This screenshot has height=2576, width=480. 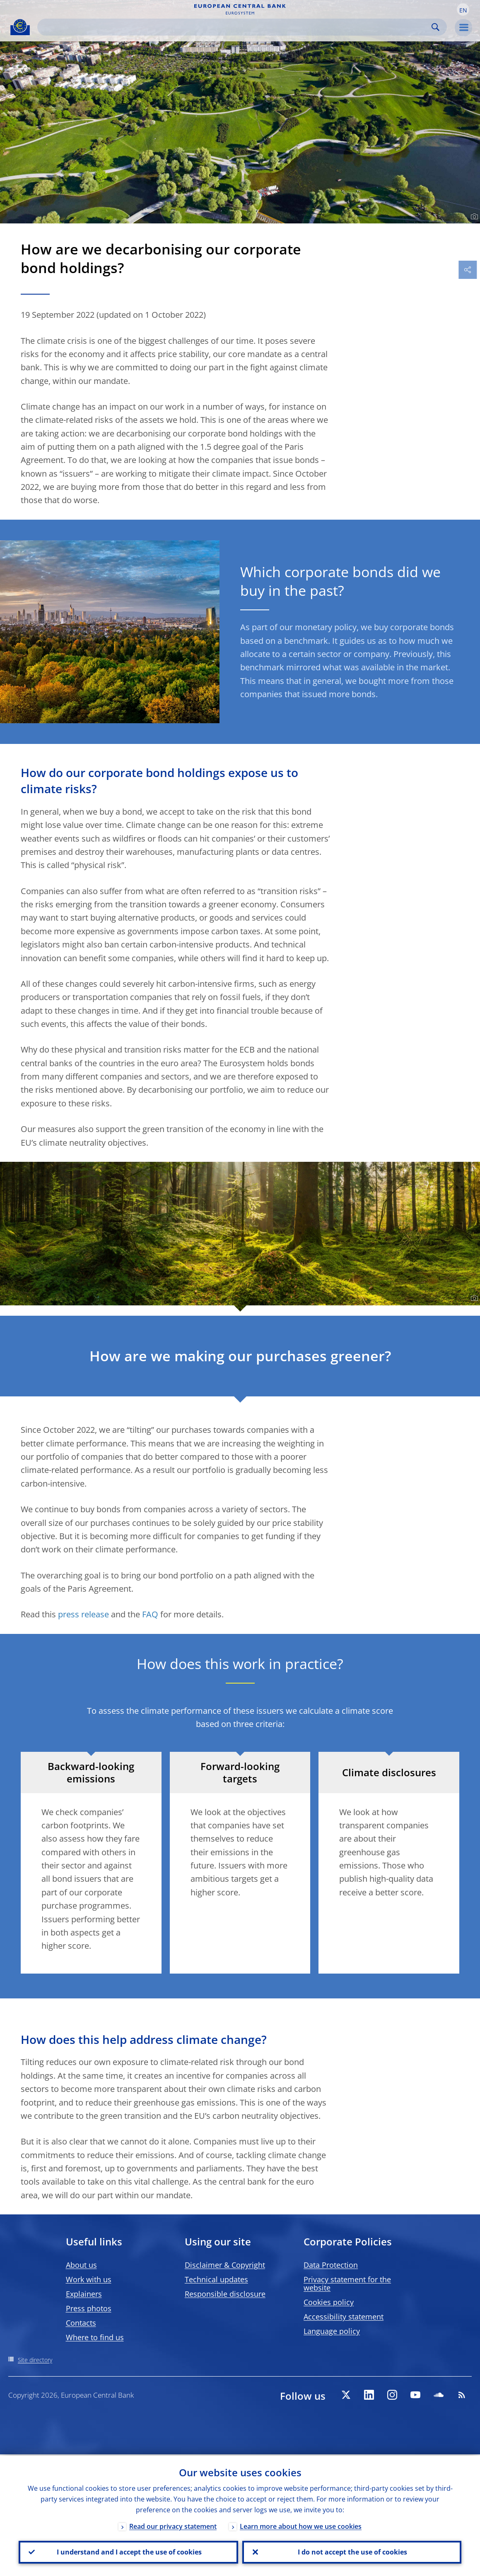 What do you see at coordinates (347, 2283) in the screenshot?
I see `Privacy statement for the website` at bounding box center [347, 2283].